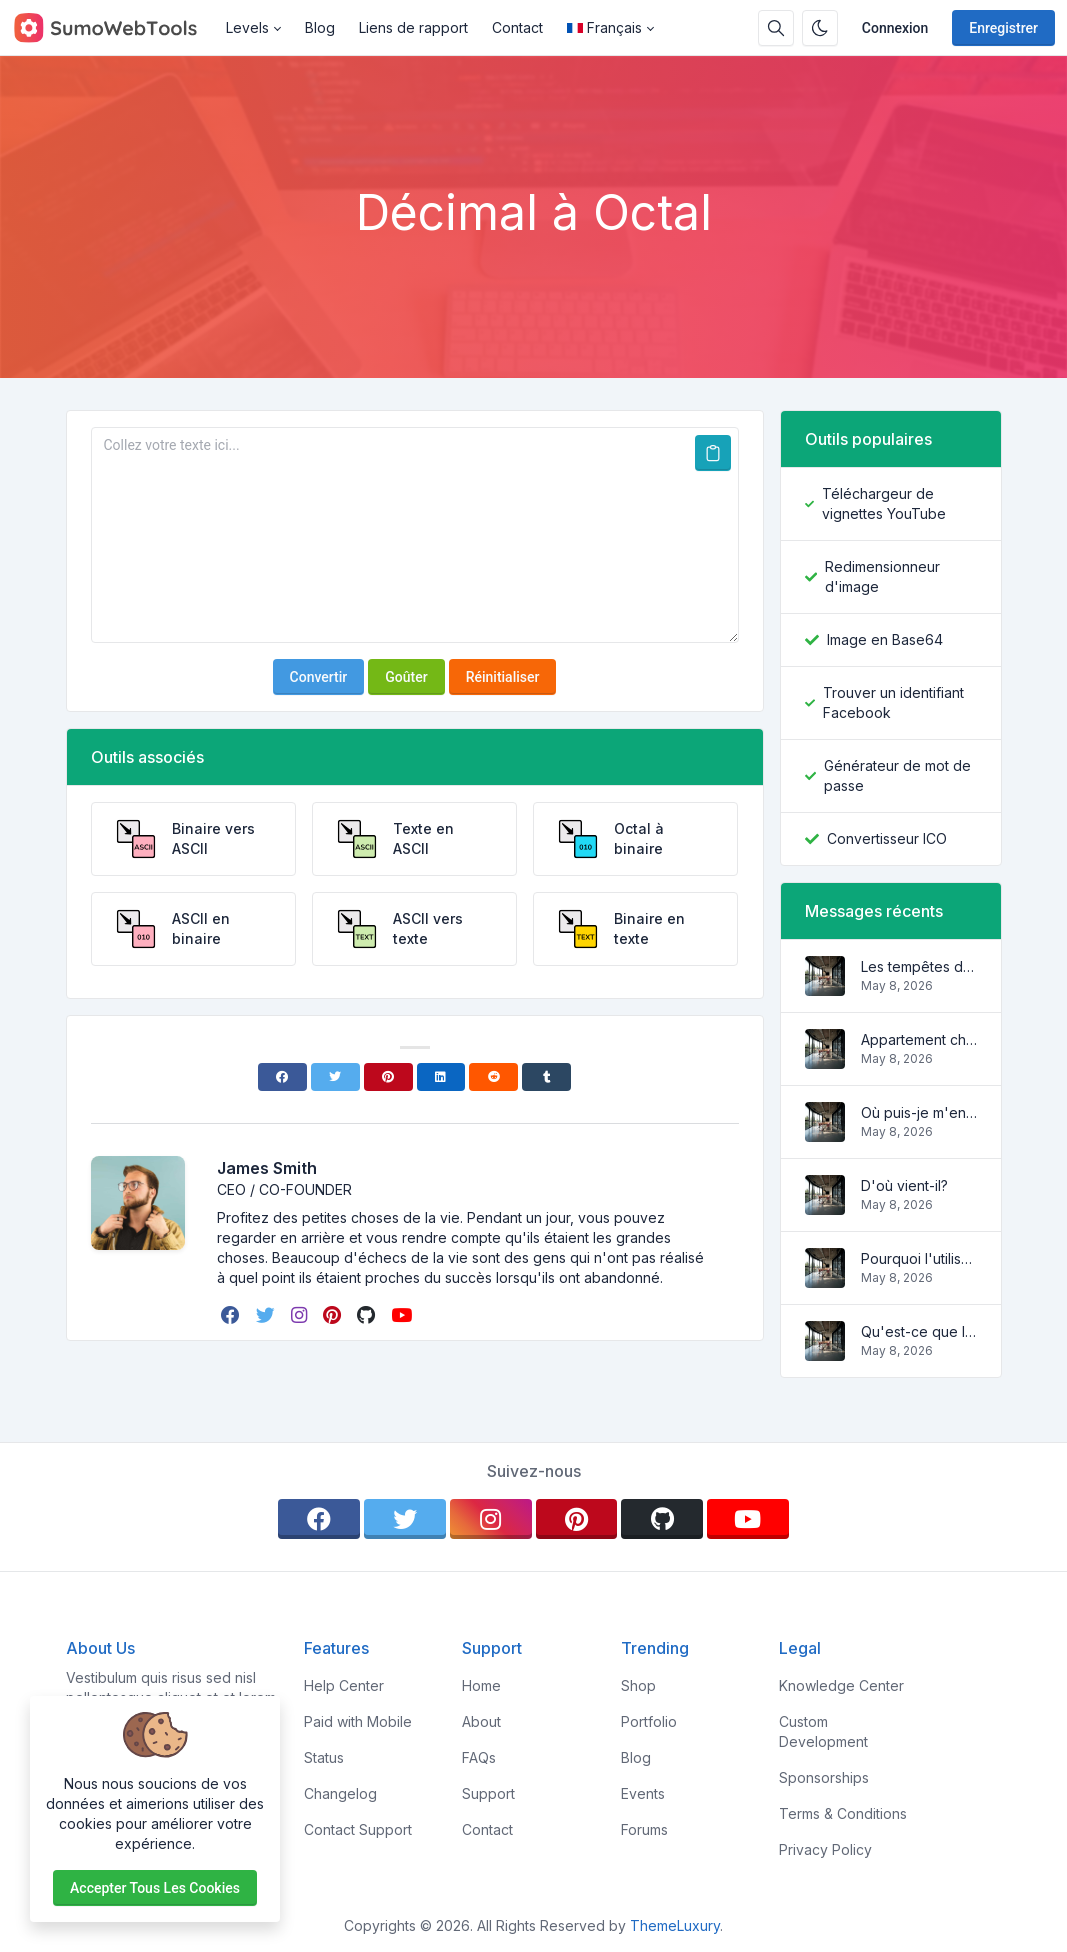 This screenshot has height=1952, width=1067. I want to click on Home, so click(481, 1685).